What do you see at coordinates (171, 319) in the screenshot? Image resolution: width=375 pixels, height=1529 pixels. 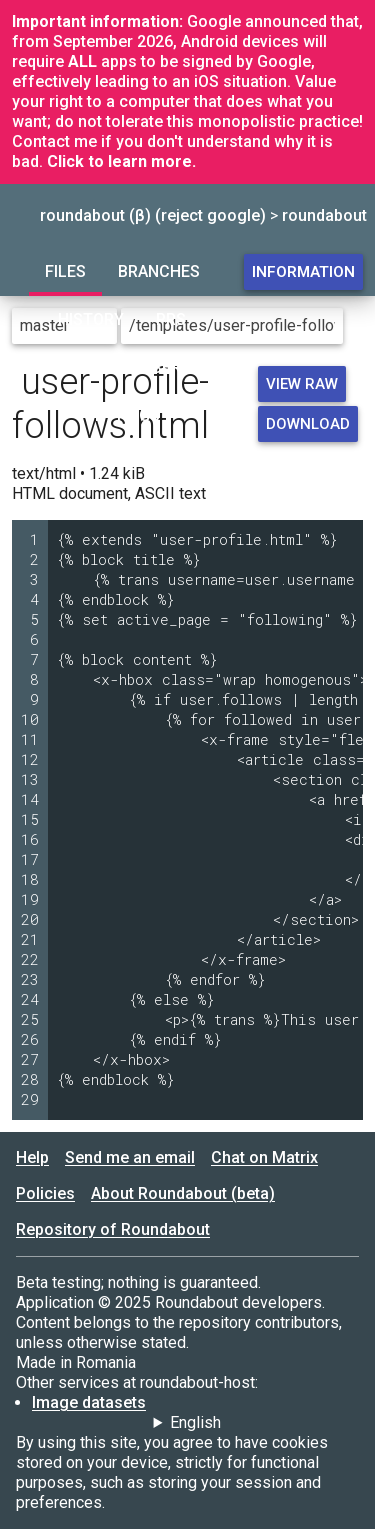 I see `PRs` at bounding box center [171, 319].